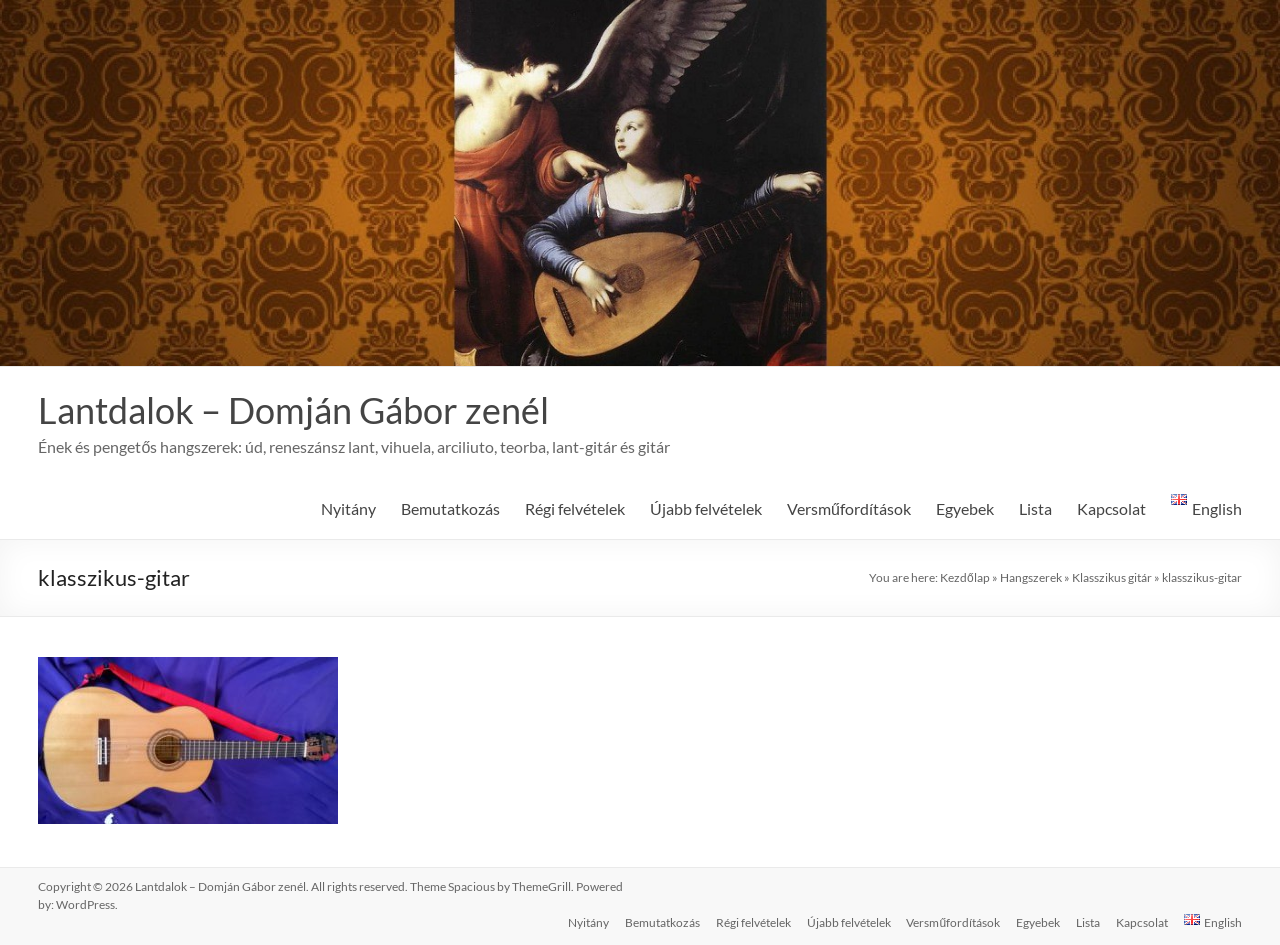 This screenshot has width=1280, height=945. What do you see at coordinates (1031, 577) in the screenshot?
I see `Hangszerek` at bounding box center [1031, 577].